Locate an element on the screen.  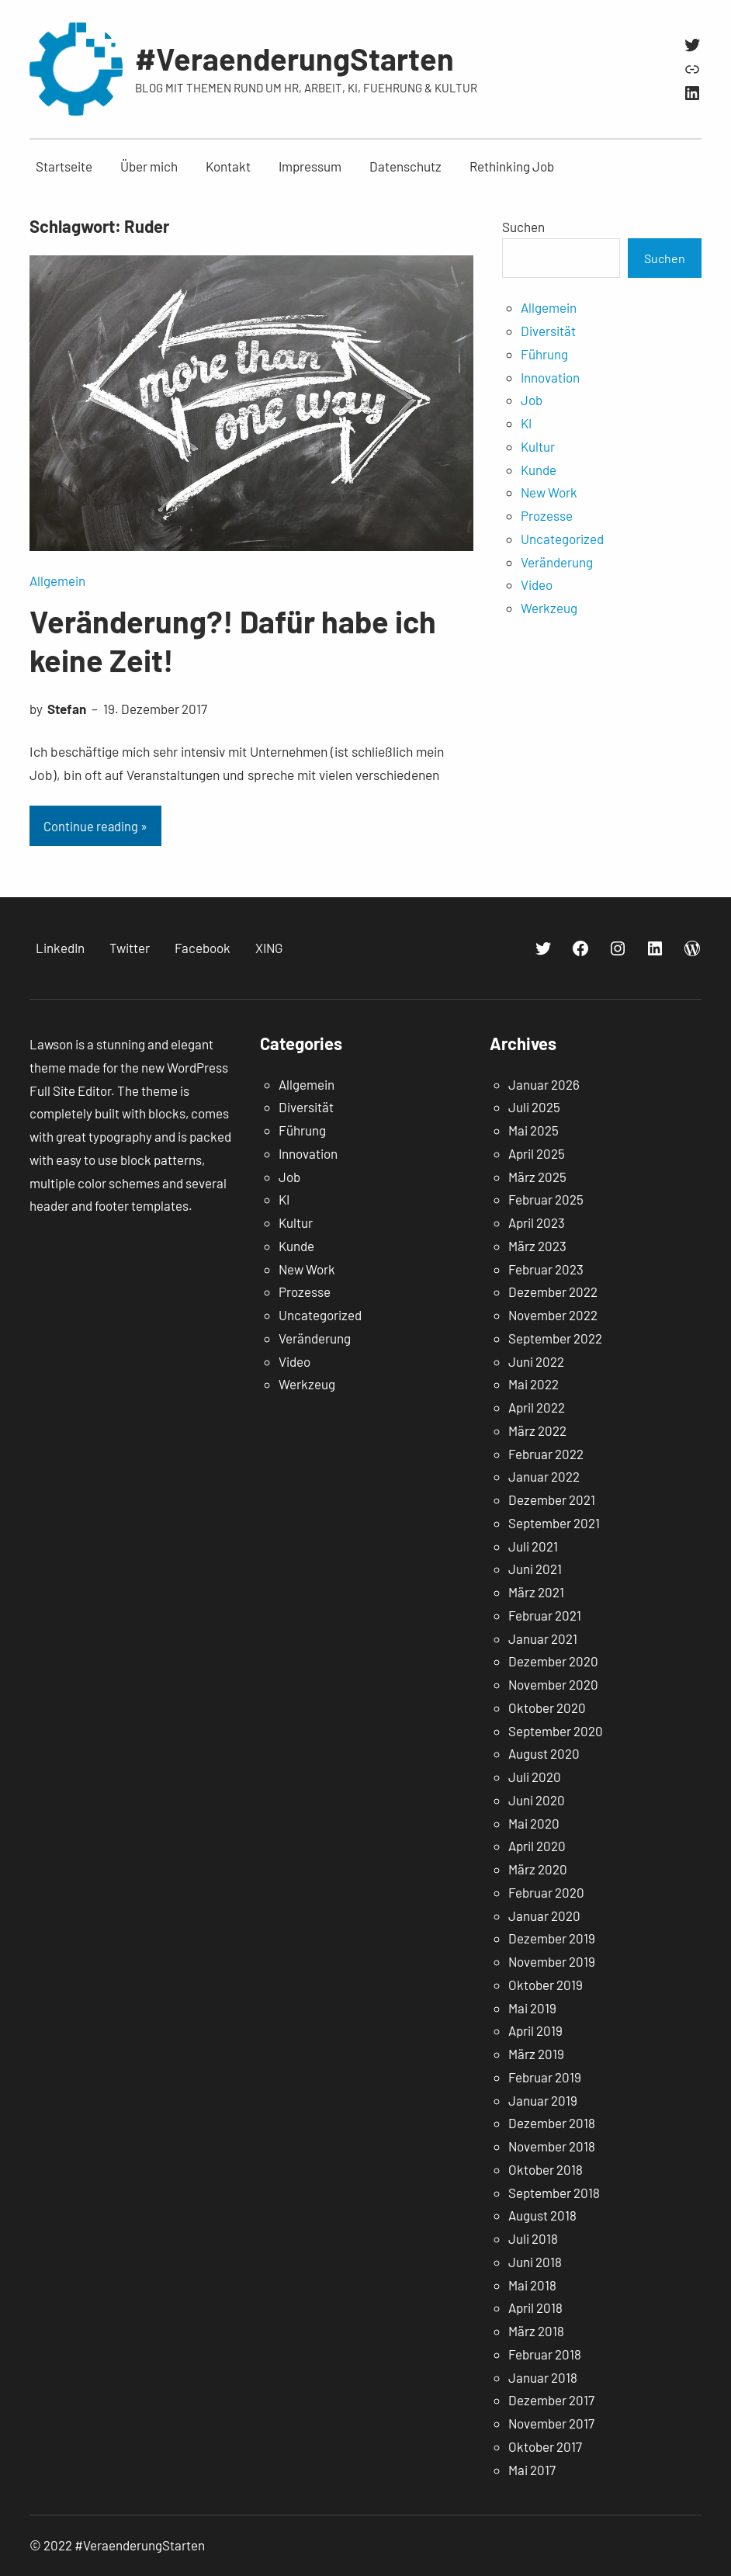
Führung is located at coordinates (544, 354).